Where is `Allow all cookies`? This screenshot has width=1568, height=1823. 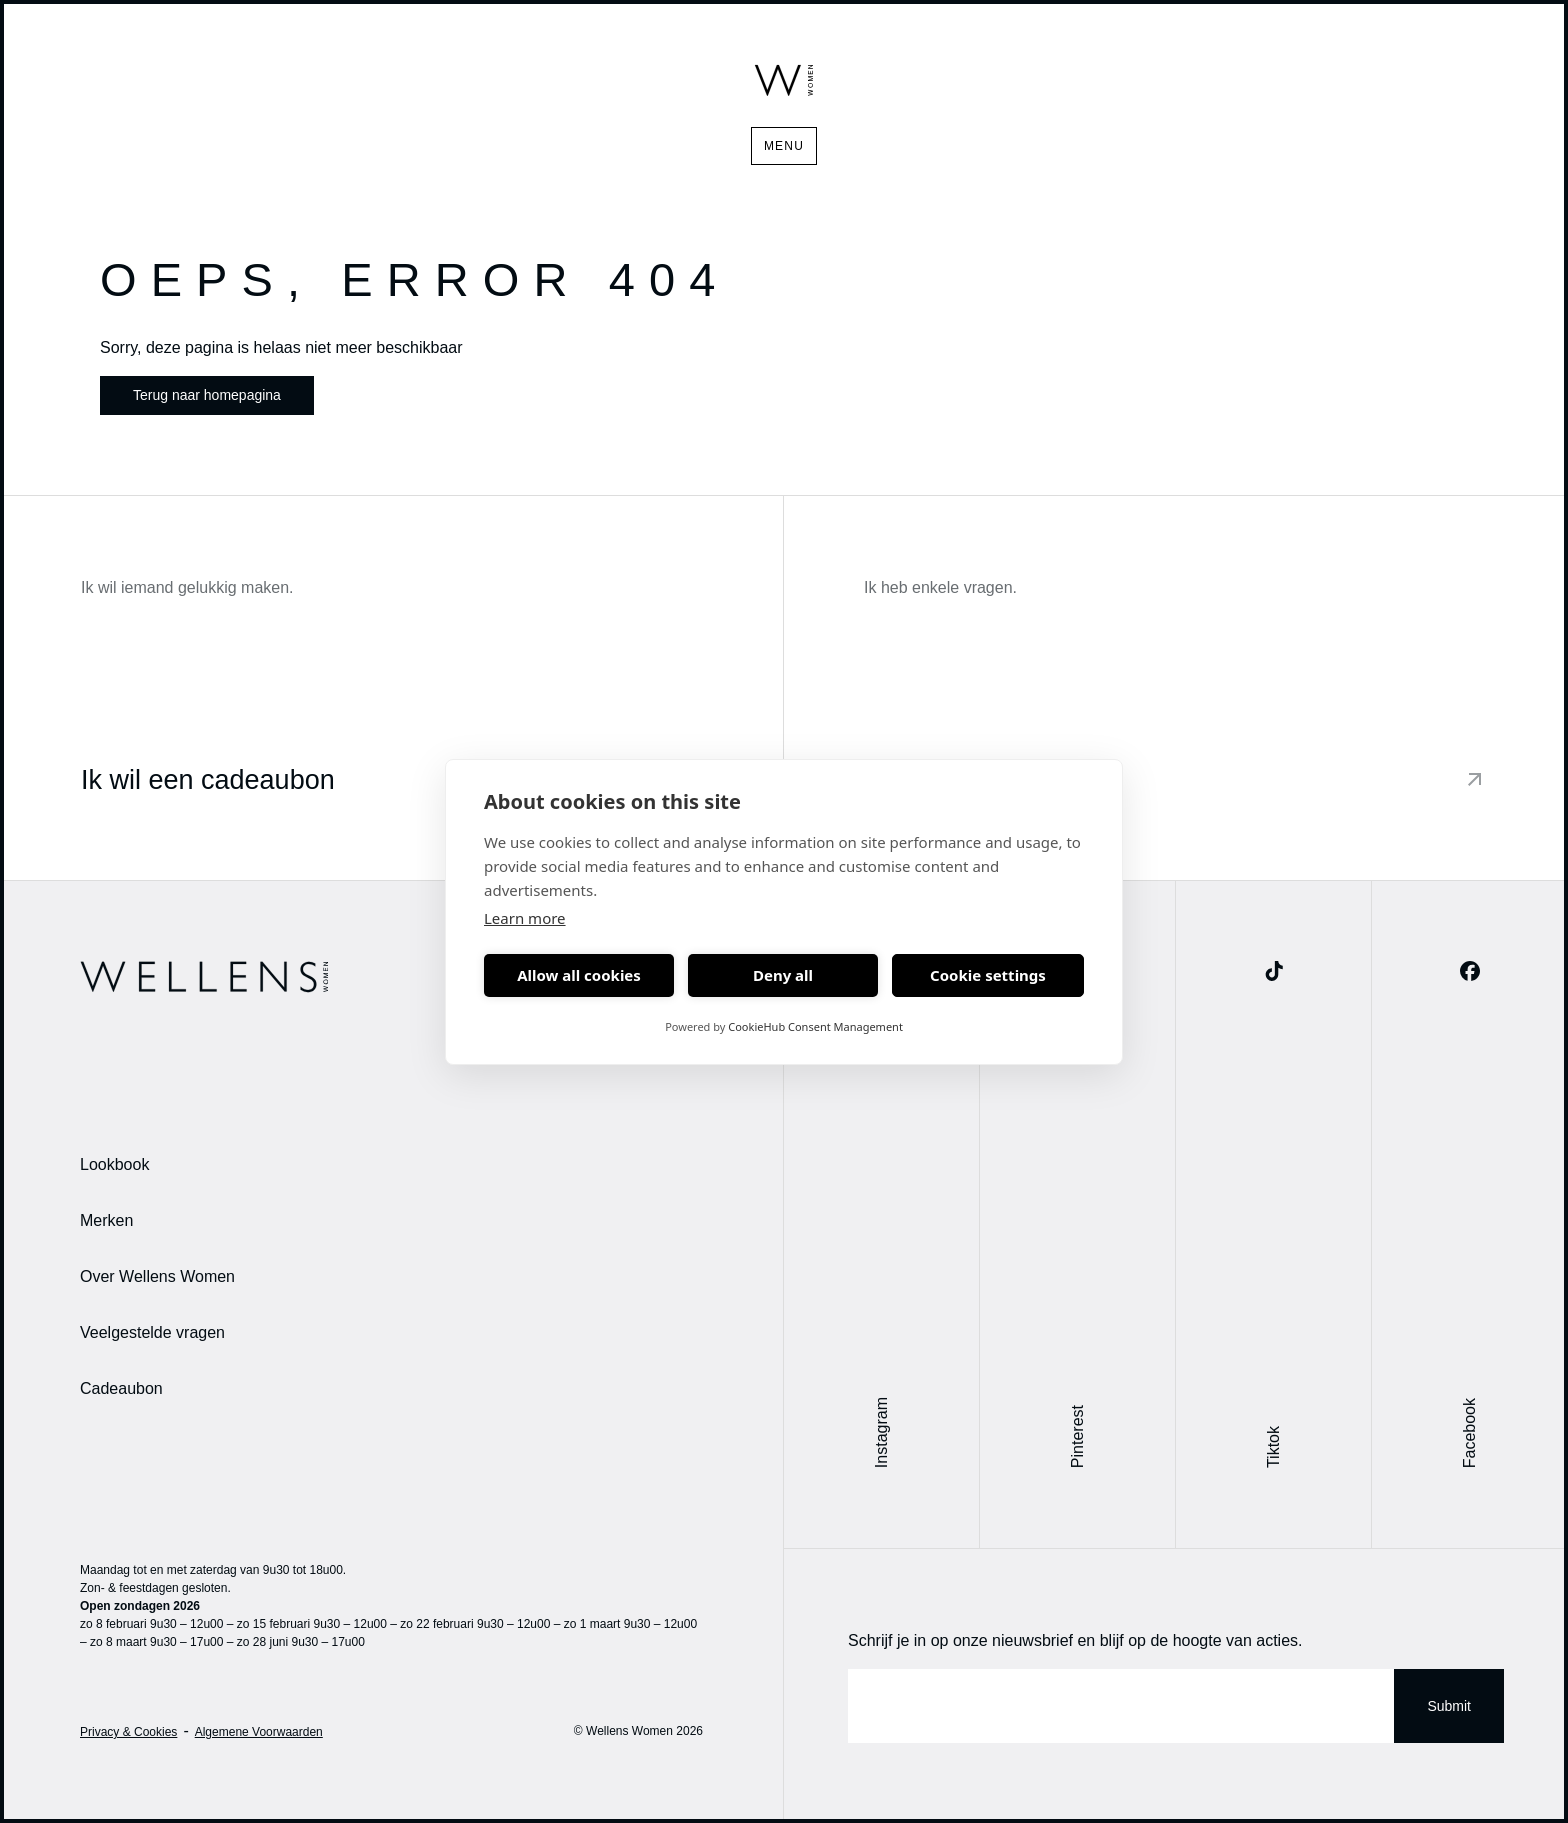 Allow all cookies is located at coordinates (579, 975).